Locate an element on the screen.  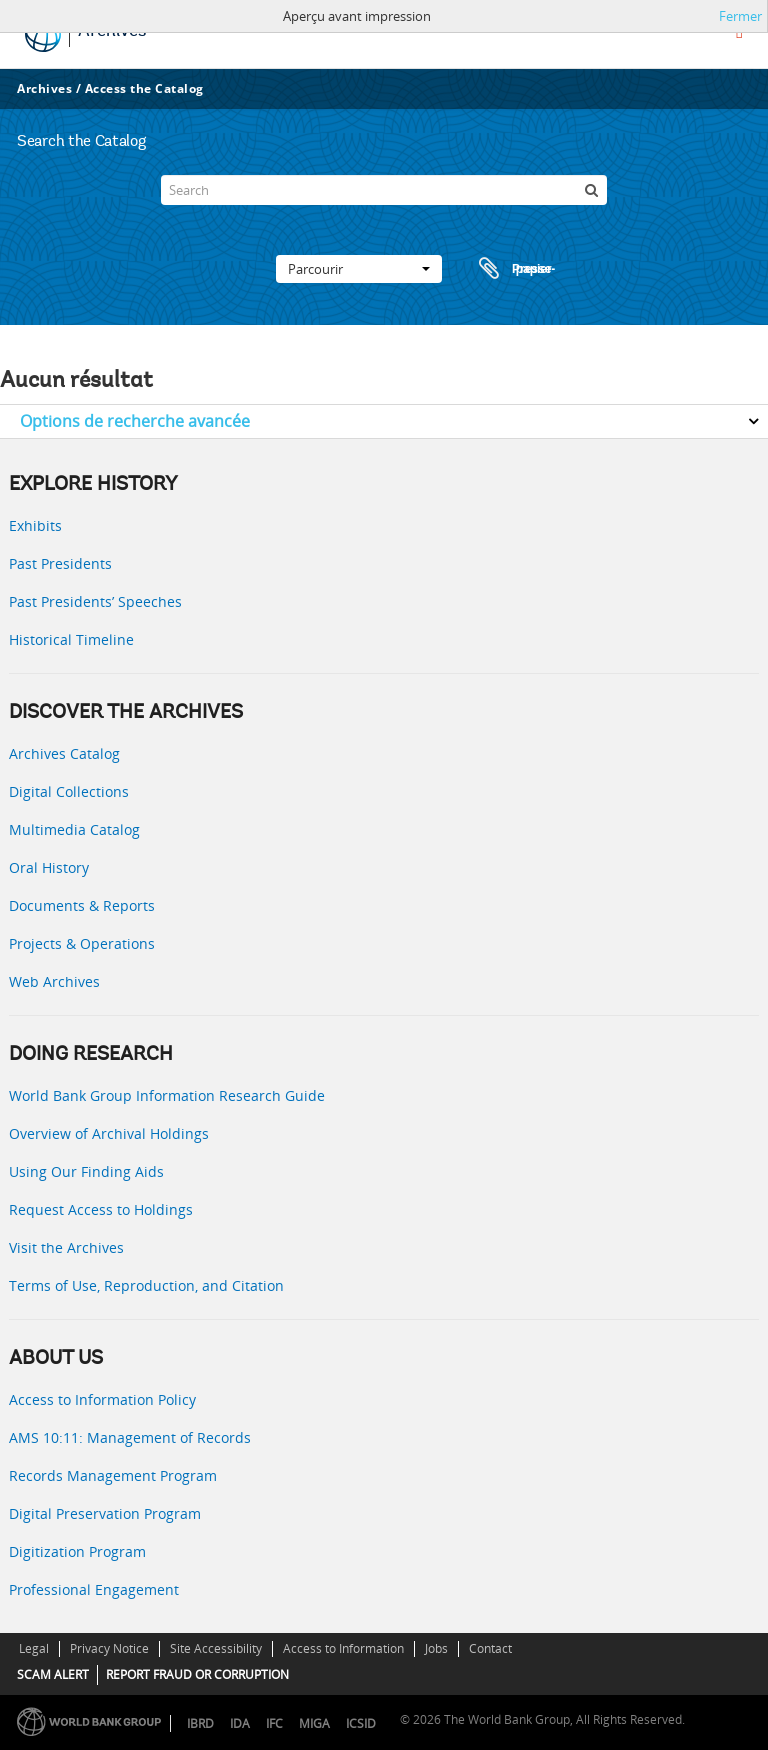
Contact is located at coordinates (490, 1648).